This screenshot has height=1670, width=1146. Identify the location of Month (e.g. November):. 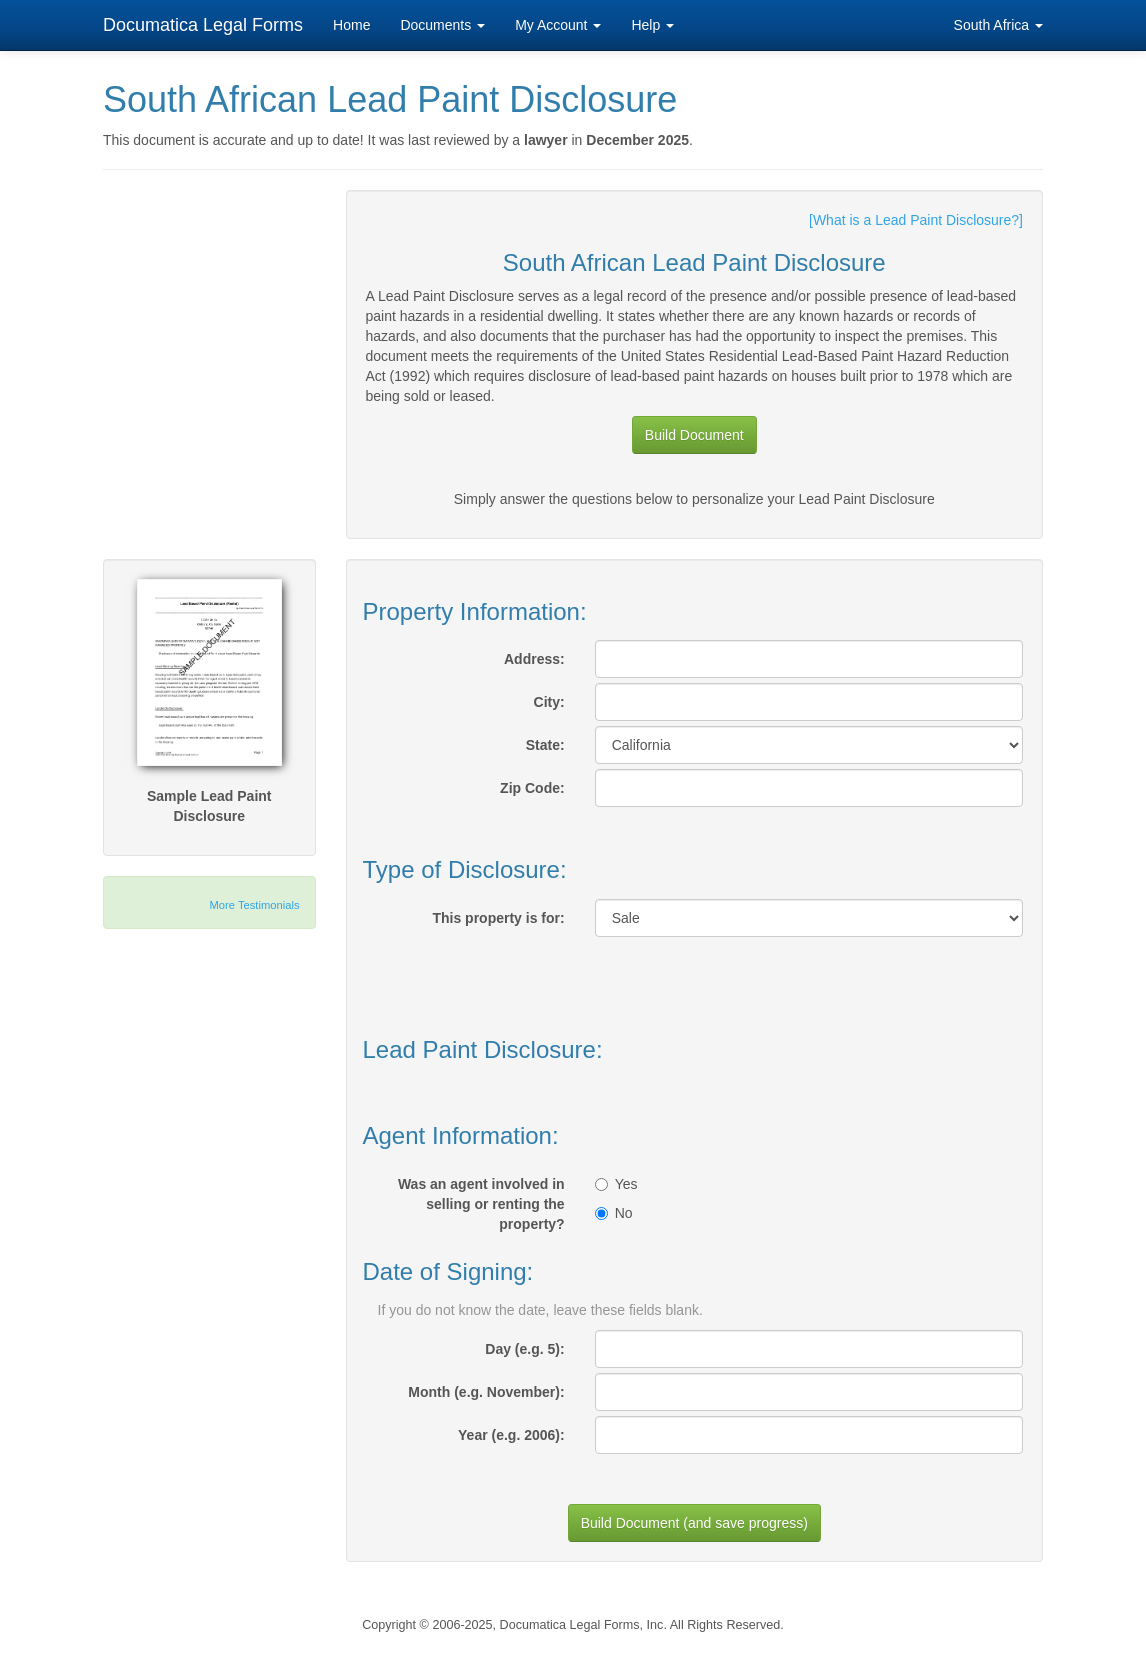
(486, 1392).